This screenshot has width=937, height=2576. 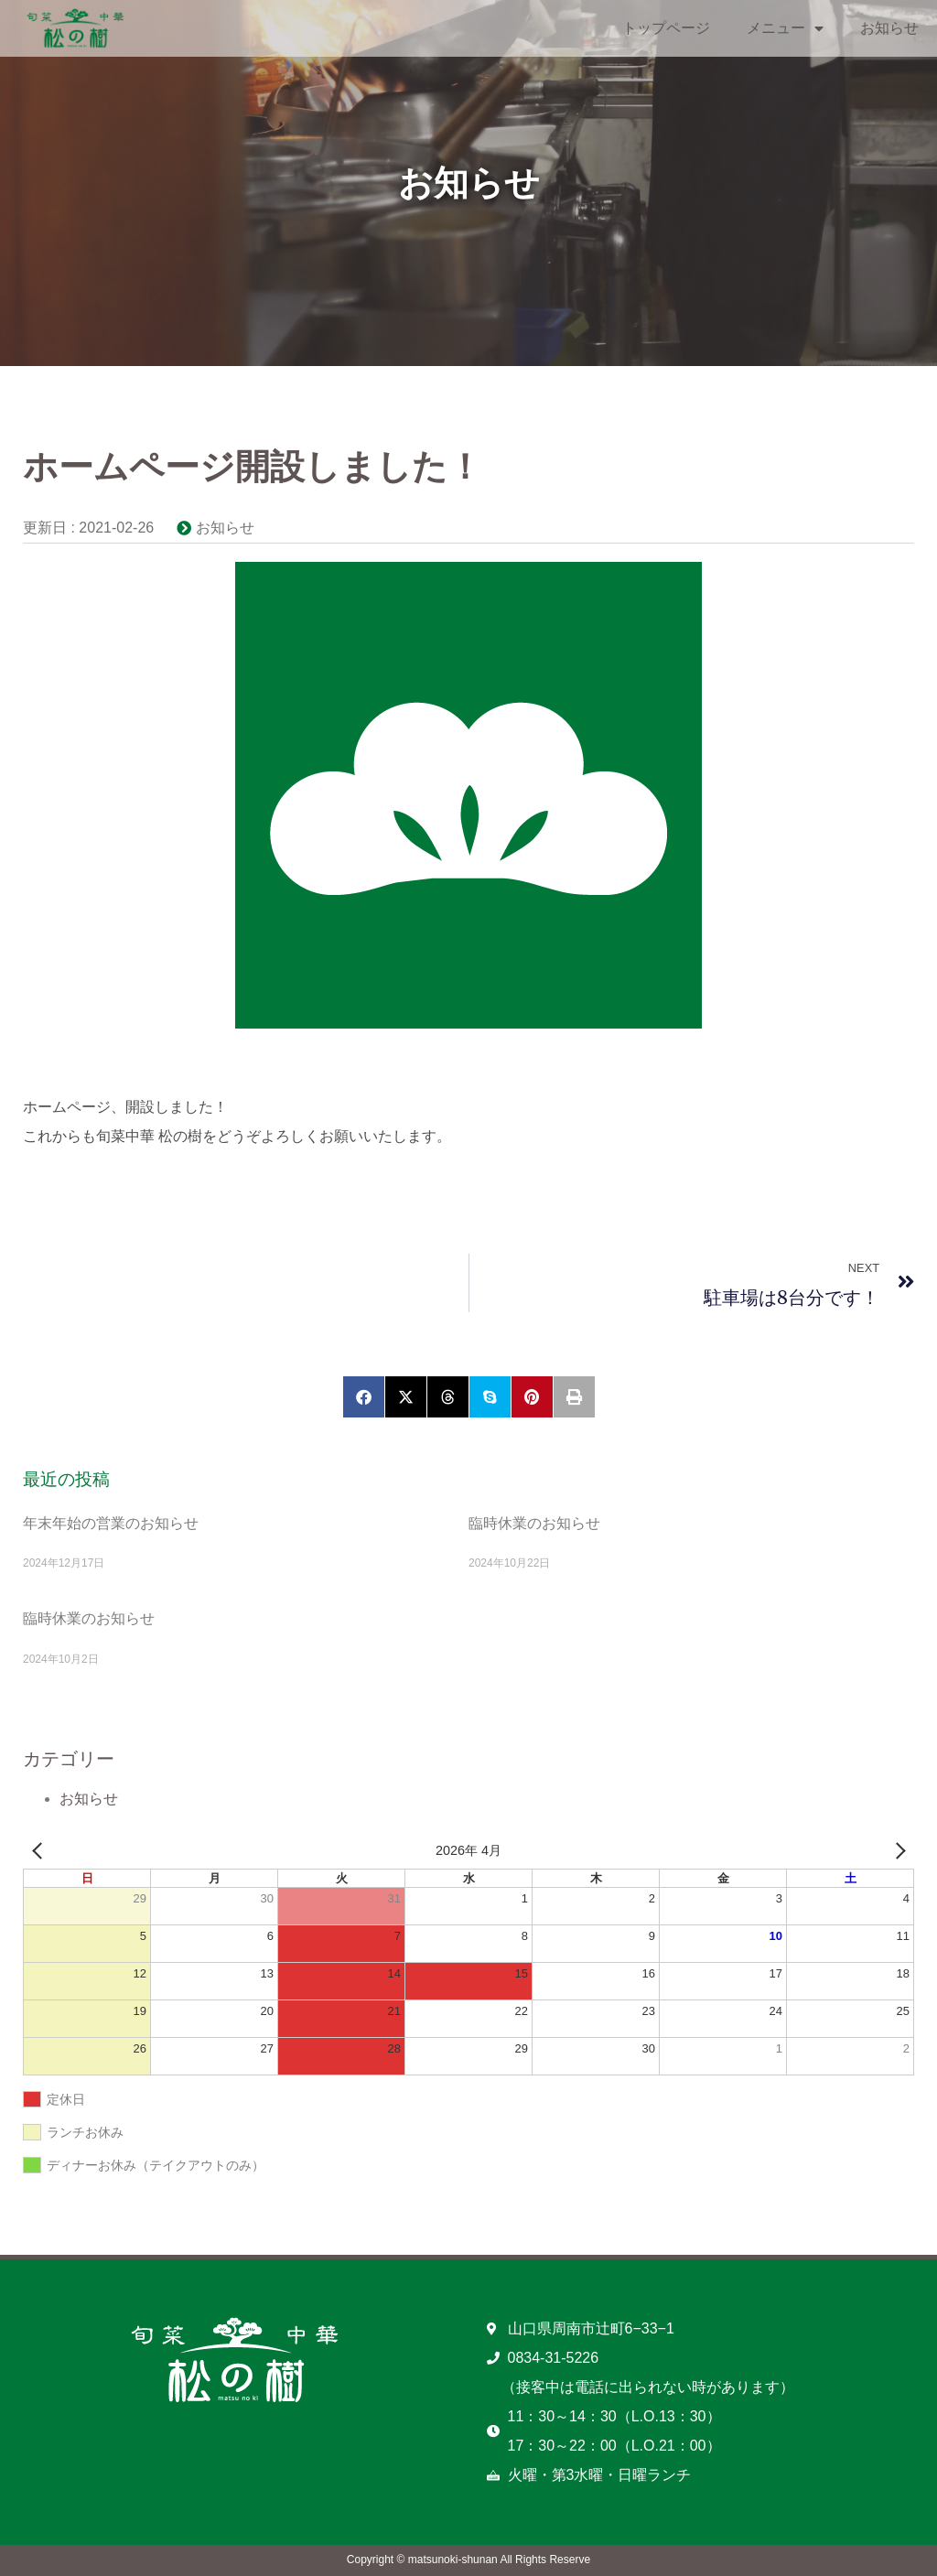 I want to click on メニュー, so click(x=785, y=28).